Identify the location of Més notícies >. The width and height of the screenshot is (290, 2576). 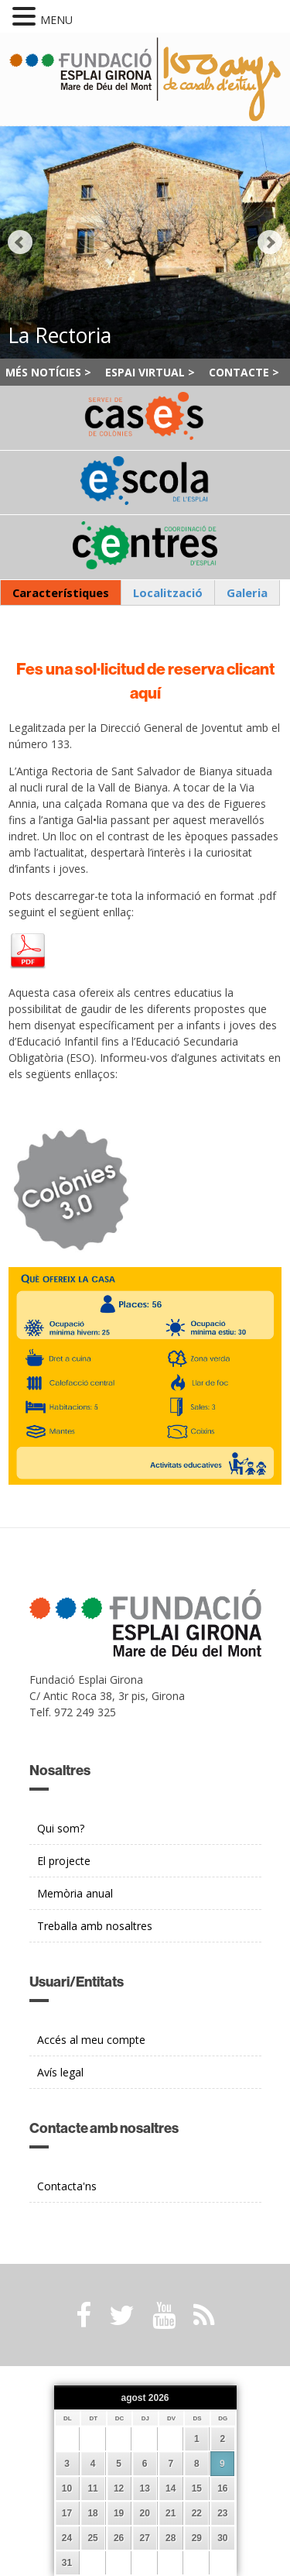
(48, 372).